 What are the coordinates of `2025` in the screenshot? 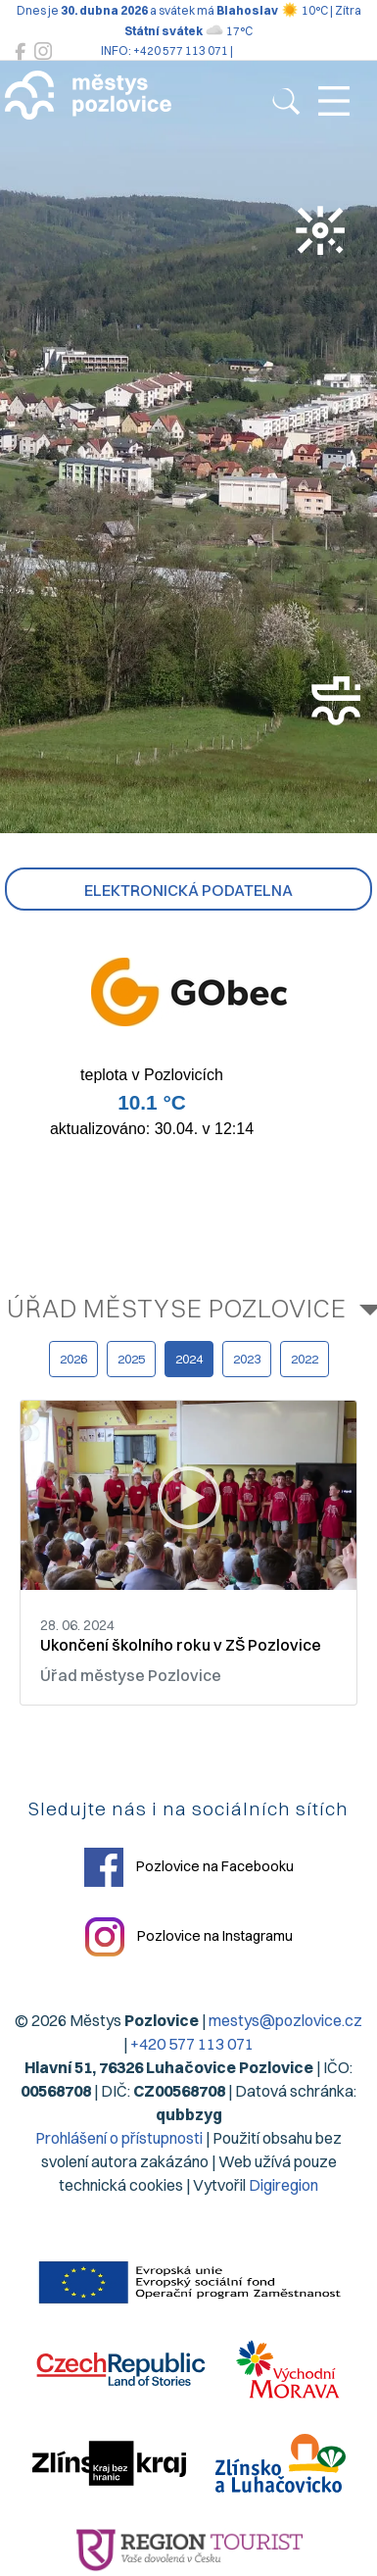 It's located at (131, 1358).